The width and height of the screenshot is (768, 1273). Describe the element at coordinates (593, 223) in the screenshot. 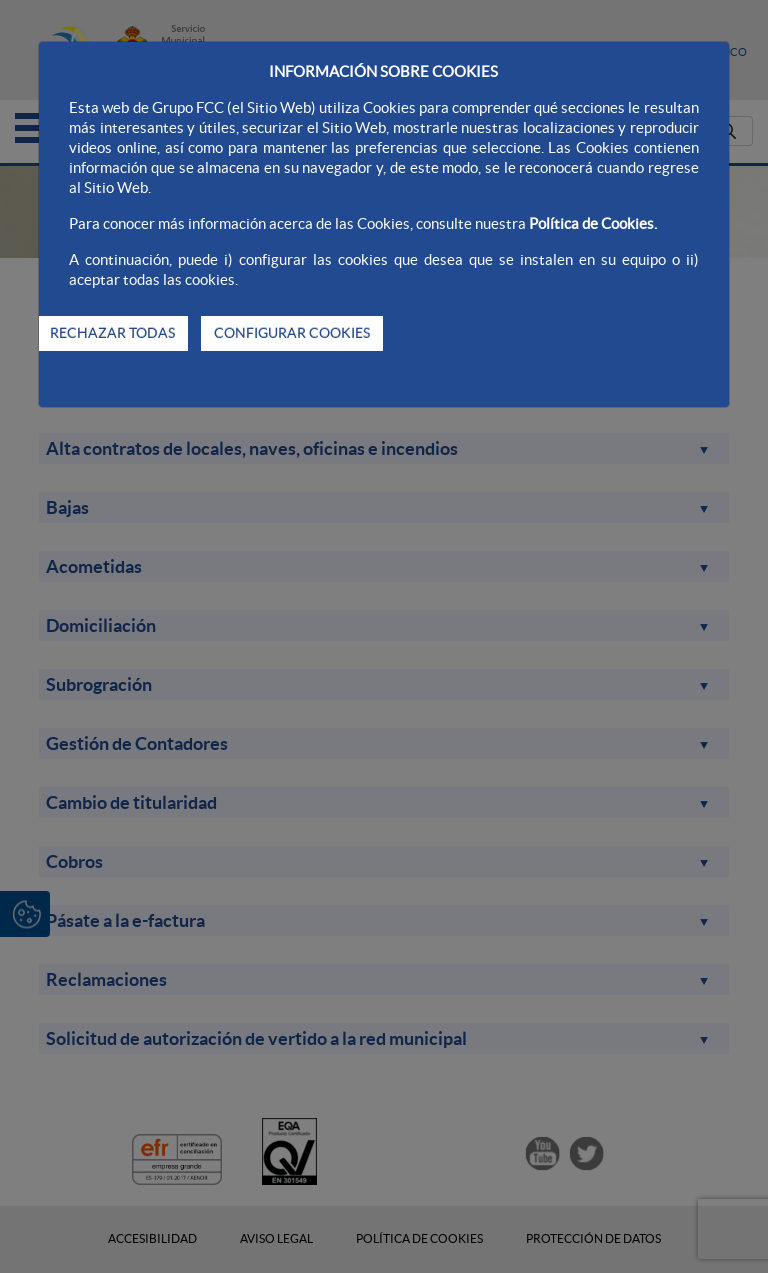

I see `Política de Cookies.` at that location.